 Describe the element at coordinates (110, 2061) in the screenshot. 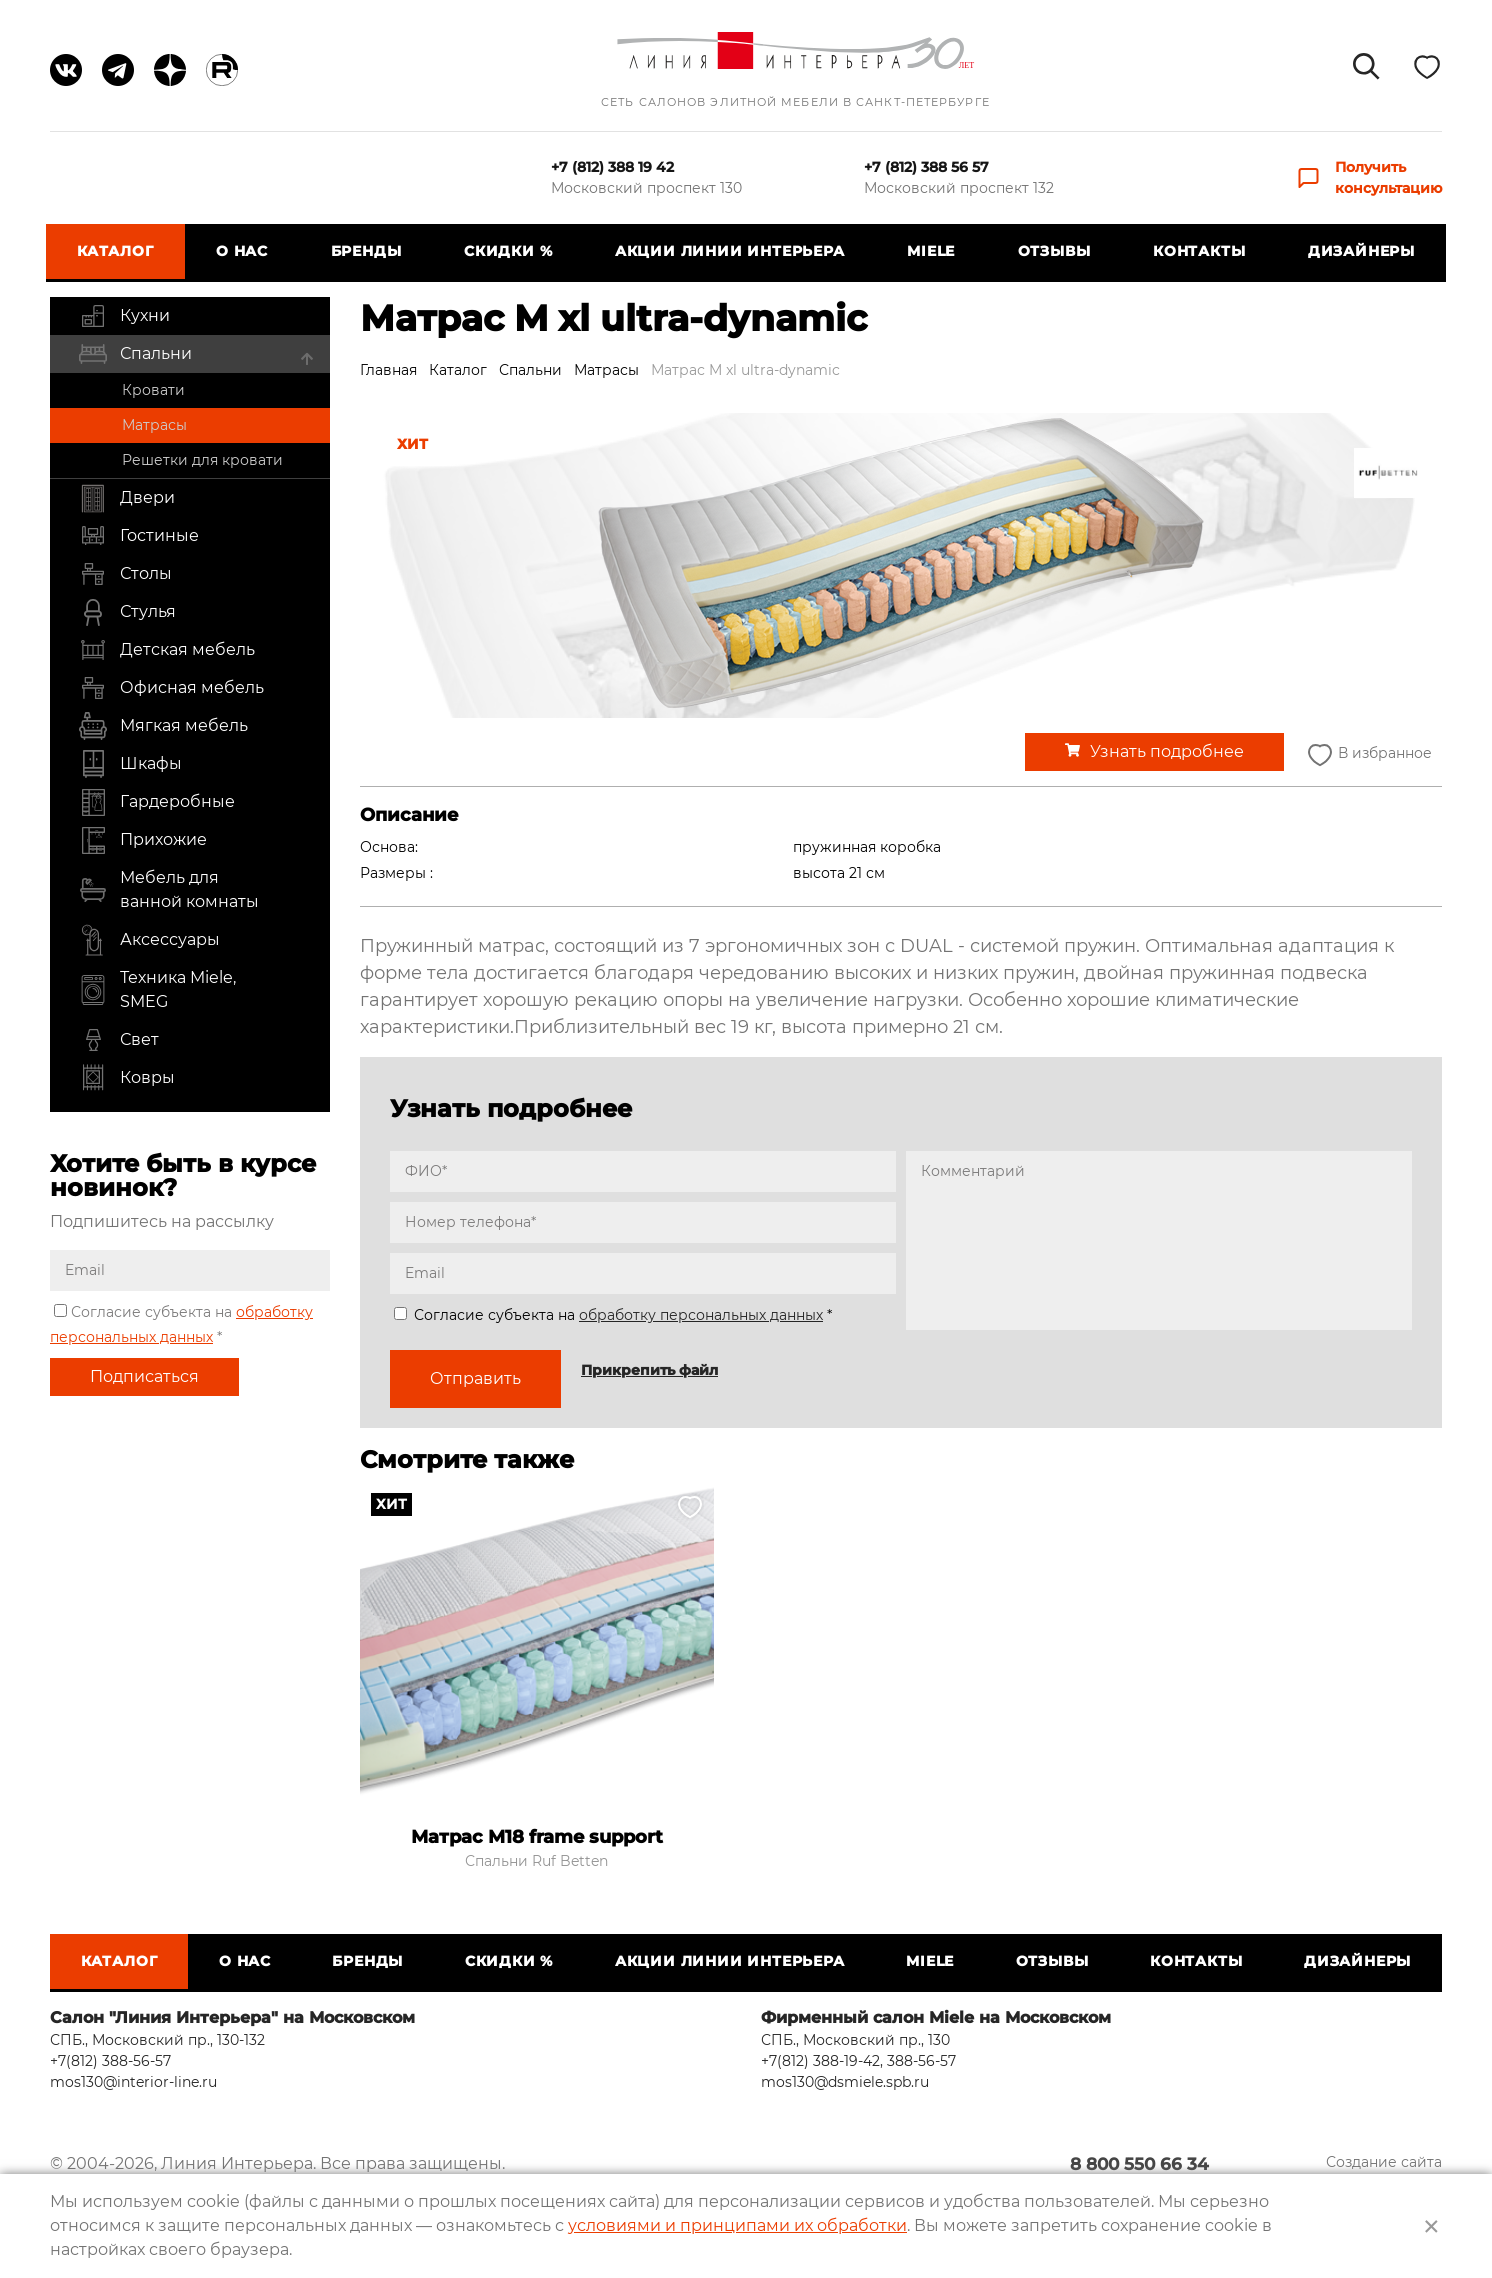

I see `+7(812) 388-56-57` at that location.